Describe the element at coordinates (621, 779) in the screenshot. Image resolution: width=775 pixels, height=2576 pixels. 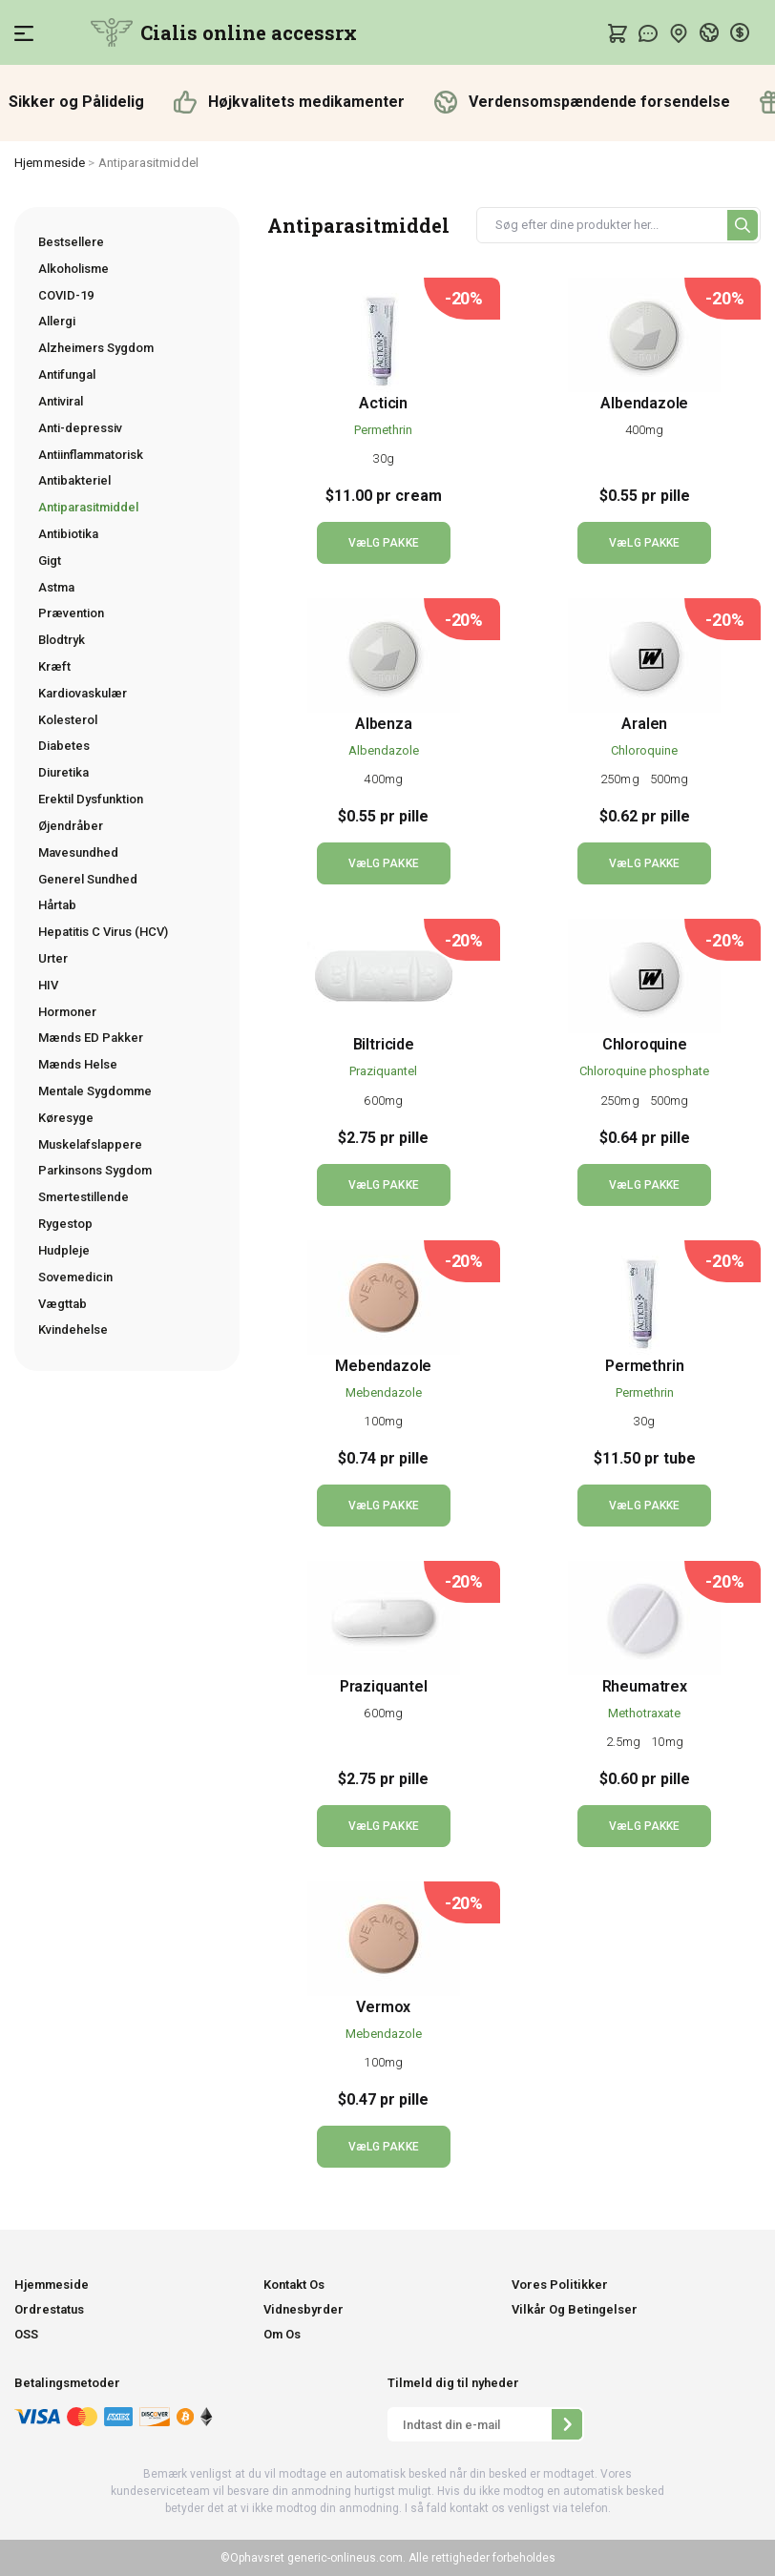
I see `250mg` at that location.